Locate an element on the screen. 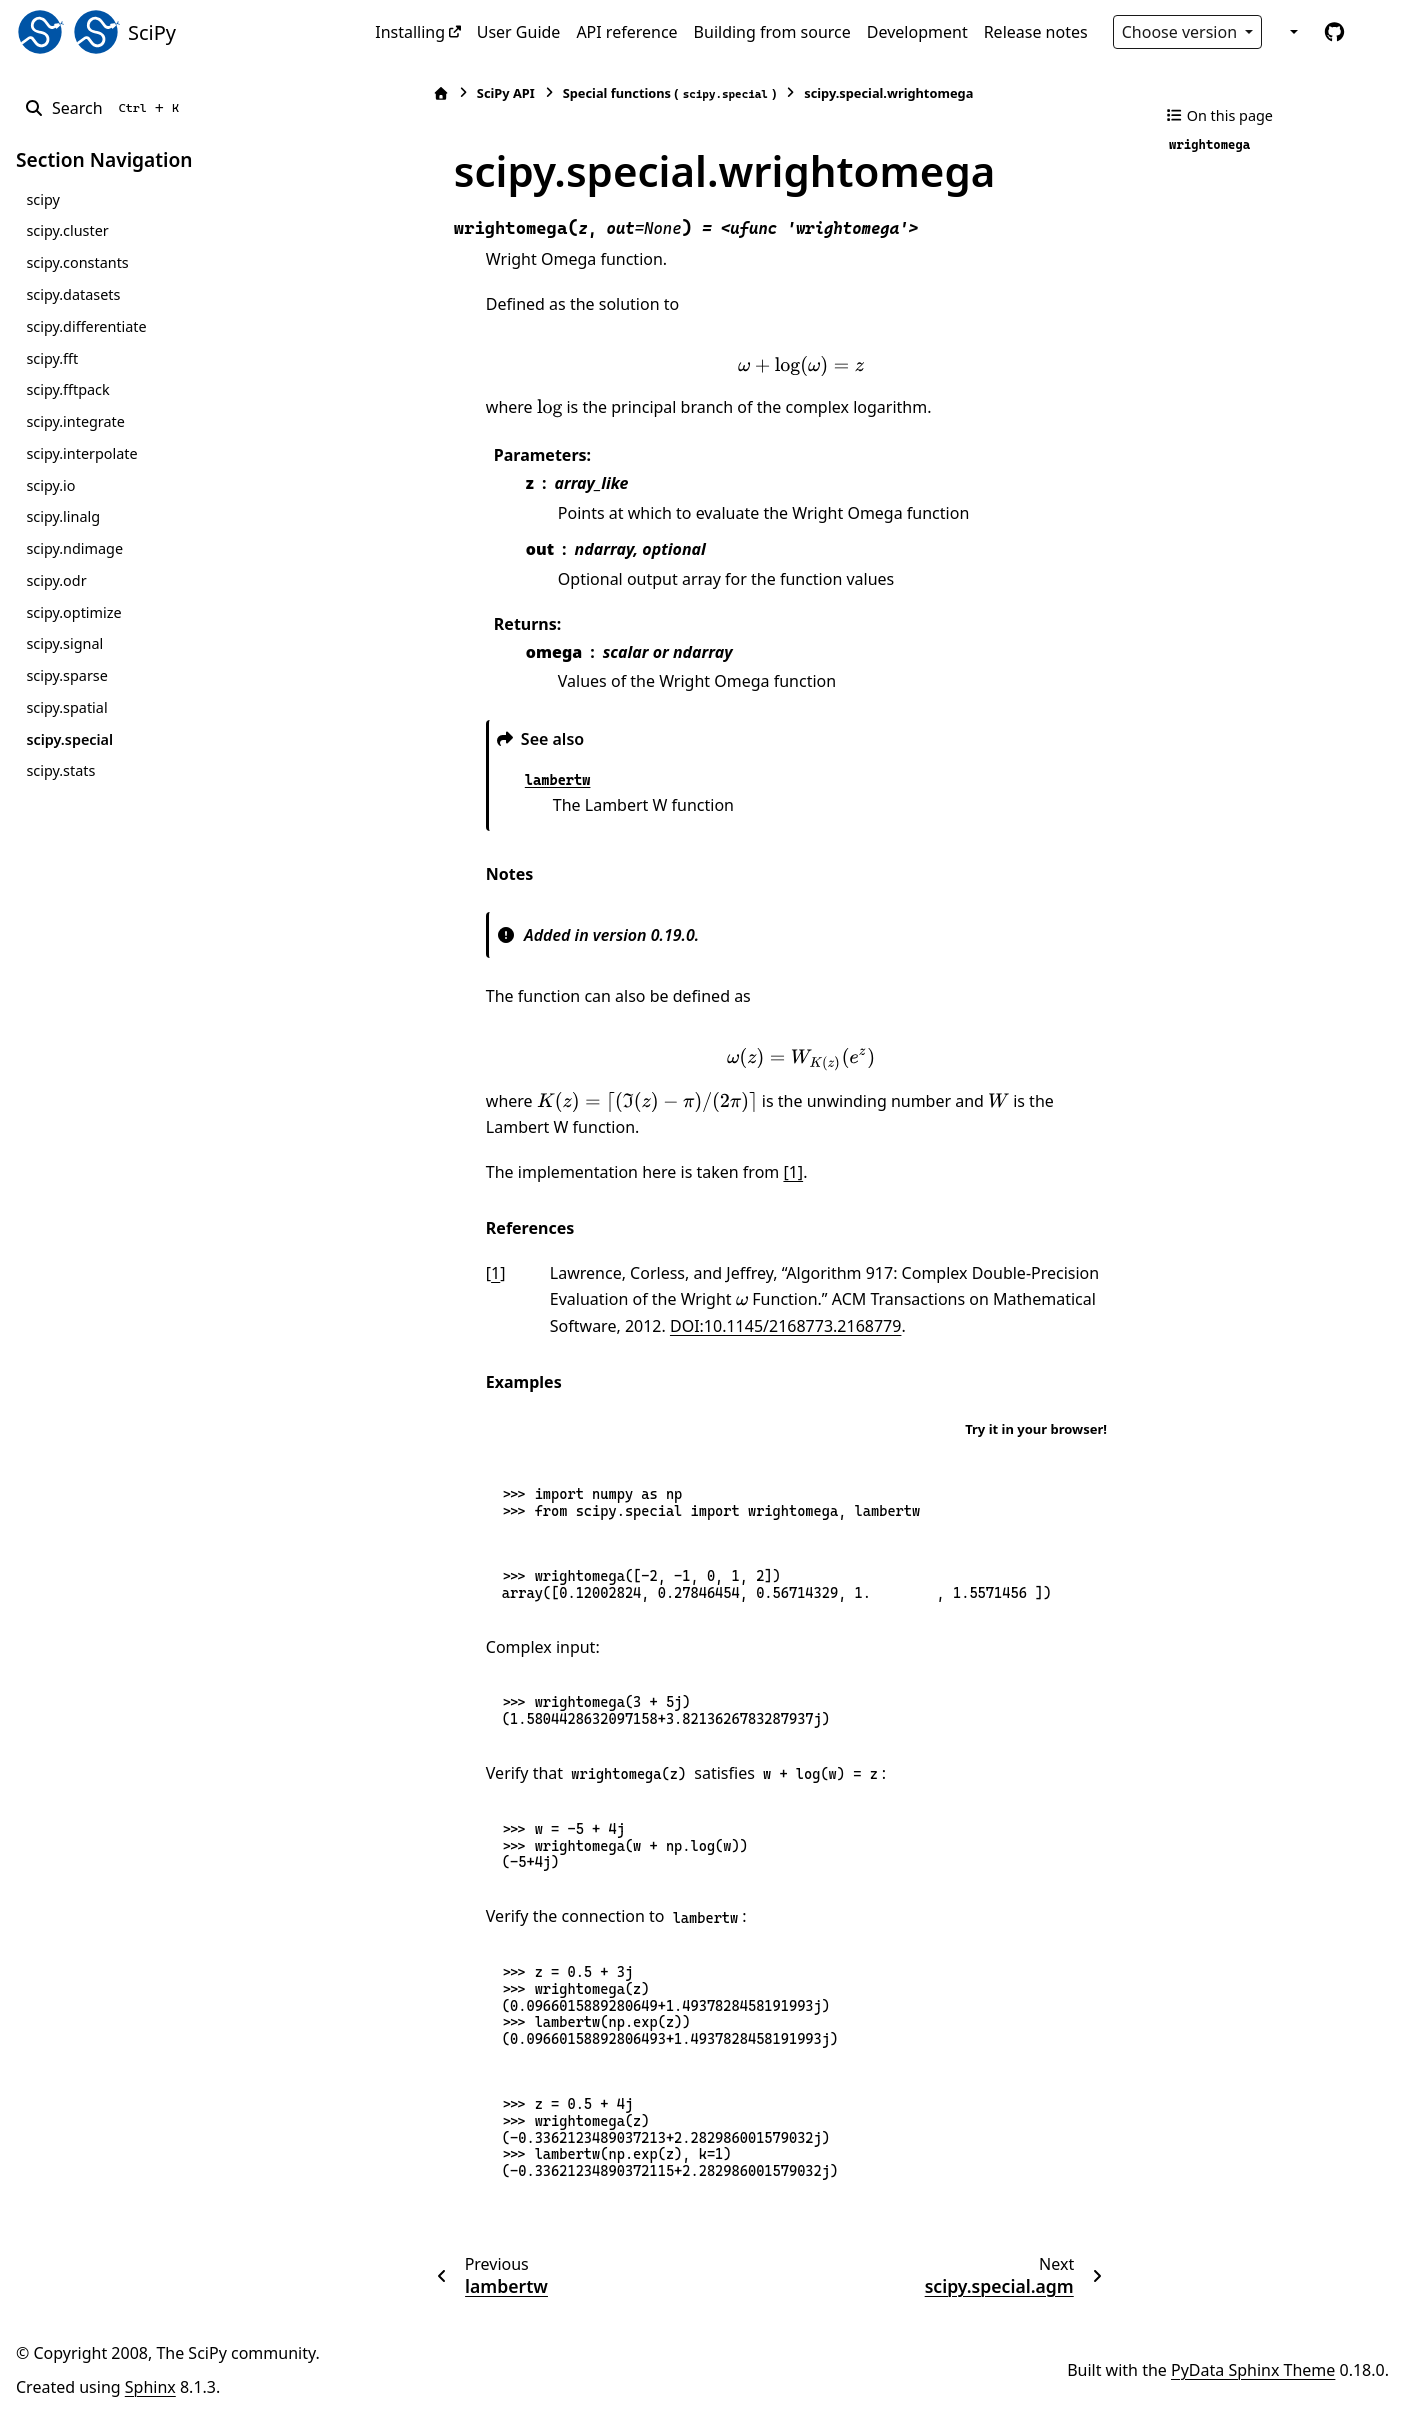 The width and height of the screenshot is (1405, 2416). Try it in your browser! is located at coordinates (1036, 1429).